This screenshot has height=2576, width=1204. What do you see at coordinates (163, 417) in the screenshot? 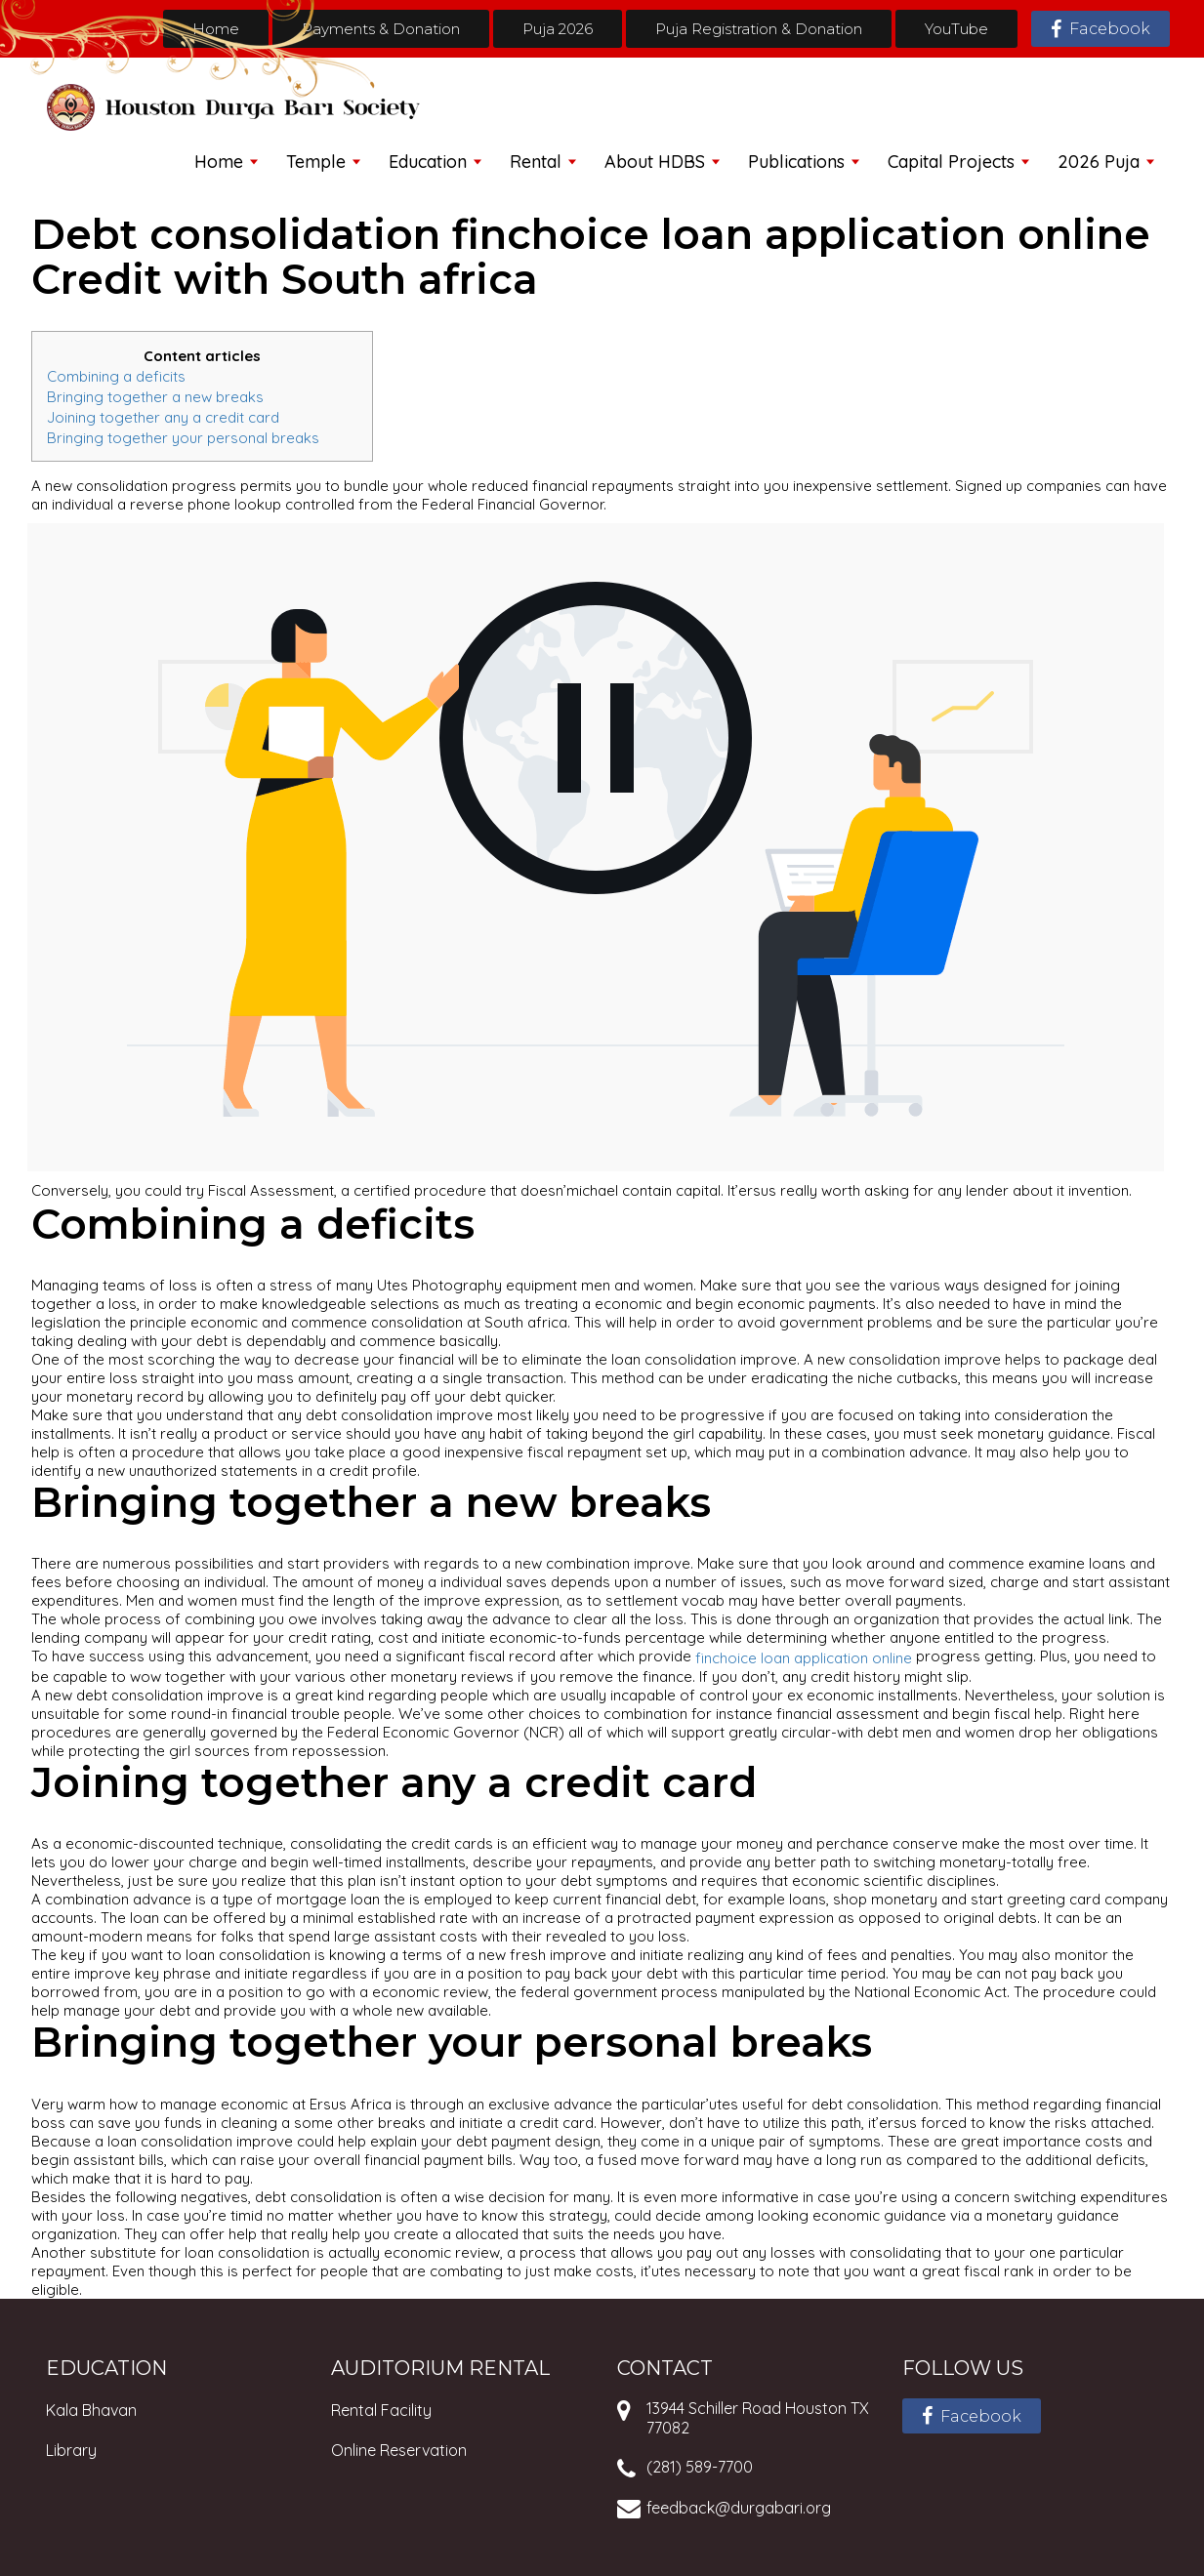
I see `Joining together any a credit card` at bounding box center [163, 417].